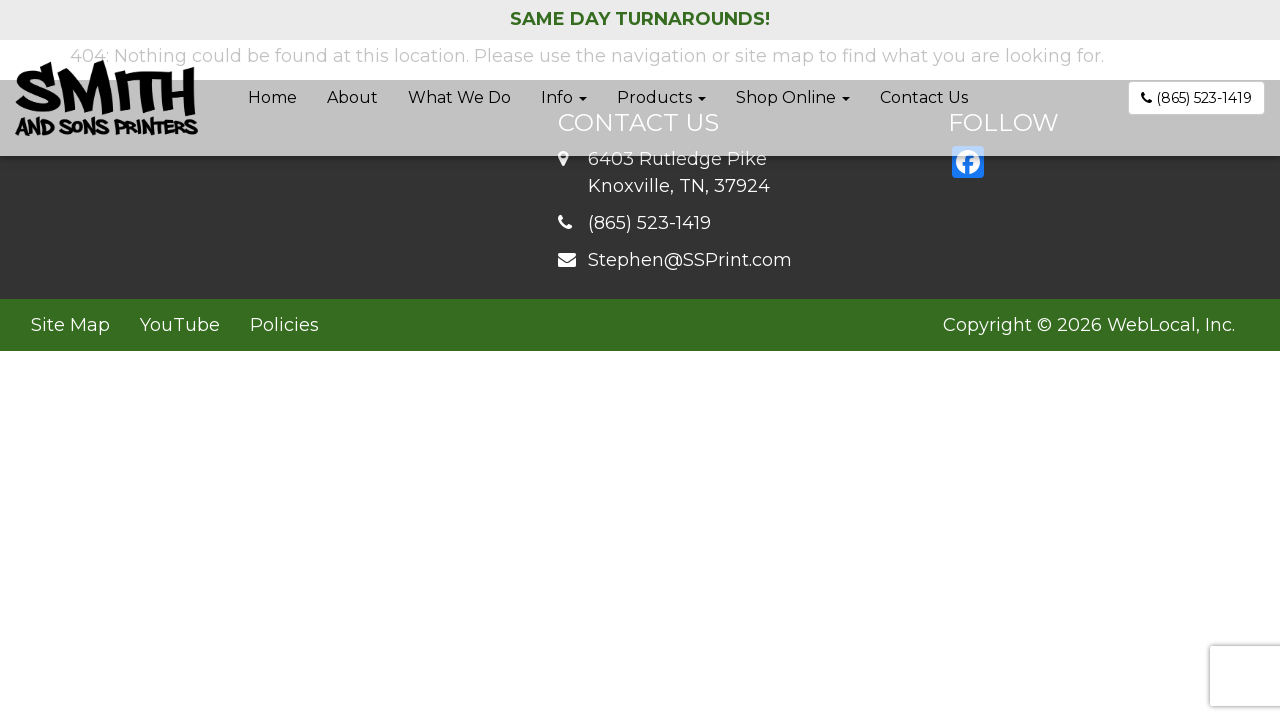 The image size is (1280, 720). Describe the element at coordinates (70, 325) in the screenshot. I see `Site Map` at that location.